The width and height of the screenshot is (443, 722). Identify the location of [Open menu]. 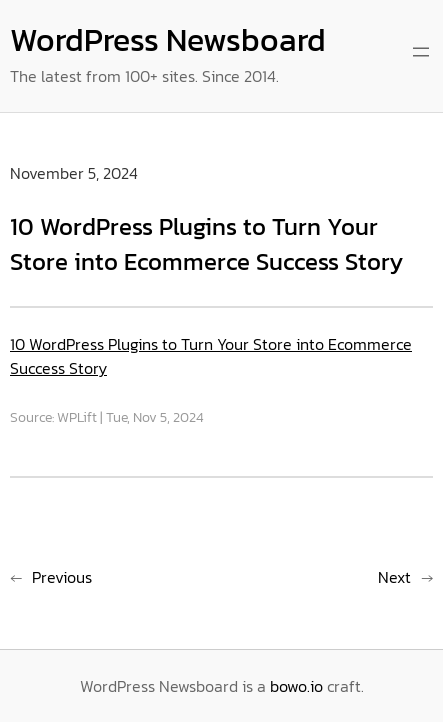
(421, 52).